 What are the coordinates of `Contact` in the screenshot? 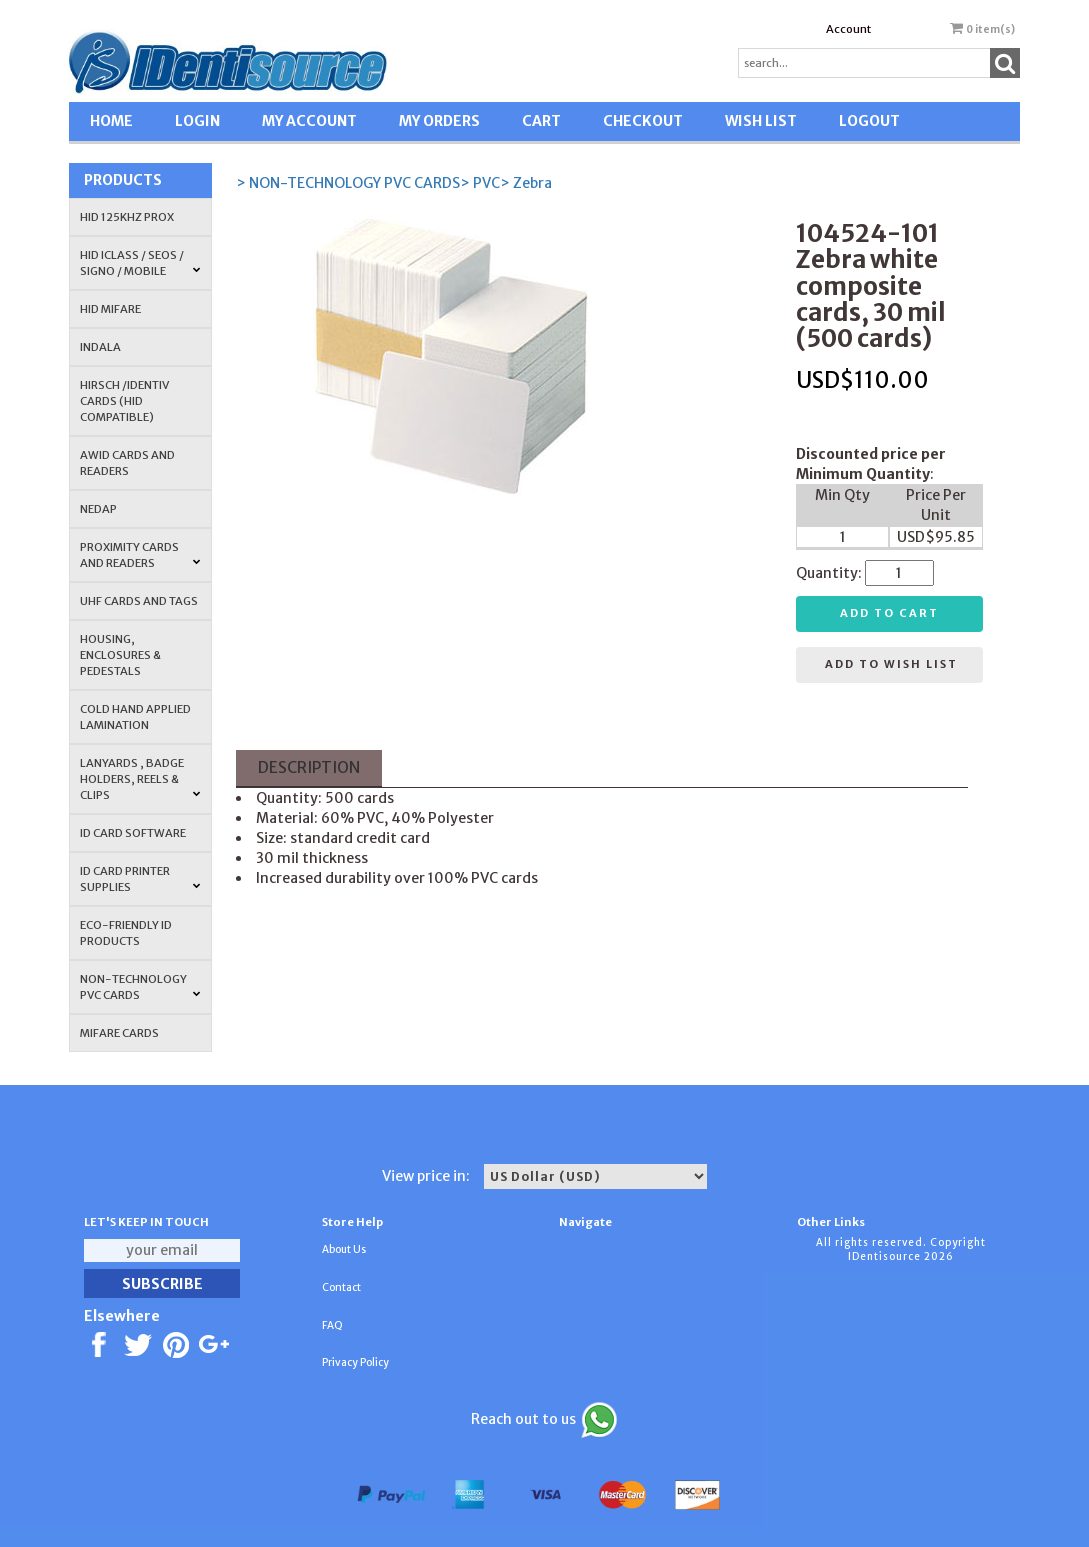 It's located at (341, 1287).